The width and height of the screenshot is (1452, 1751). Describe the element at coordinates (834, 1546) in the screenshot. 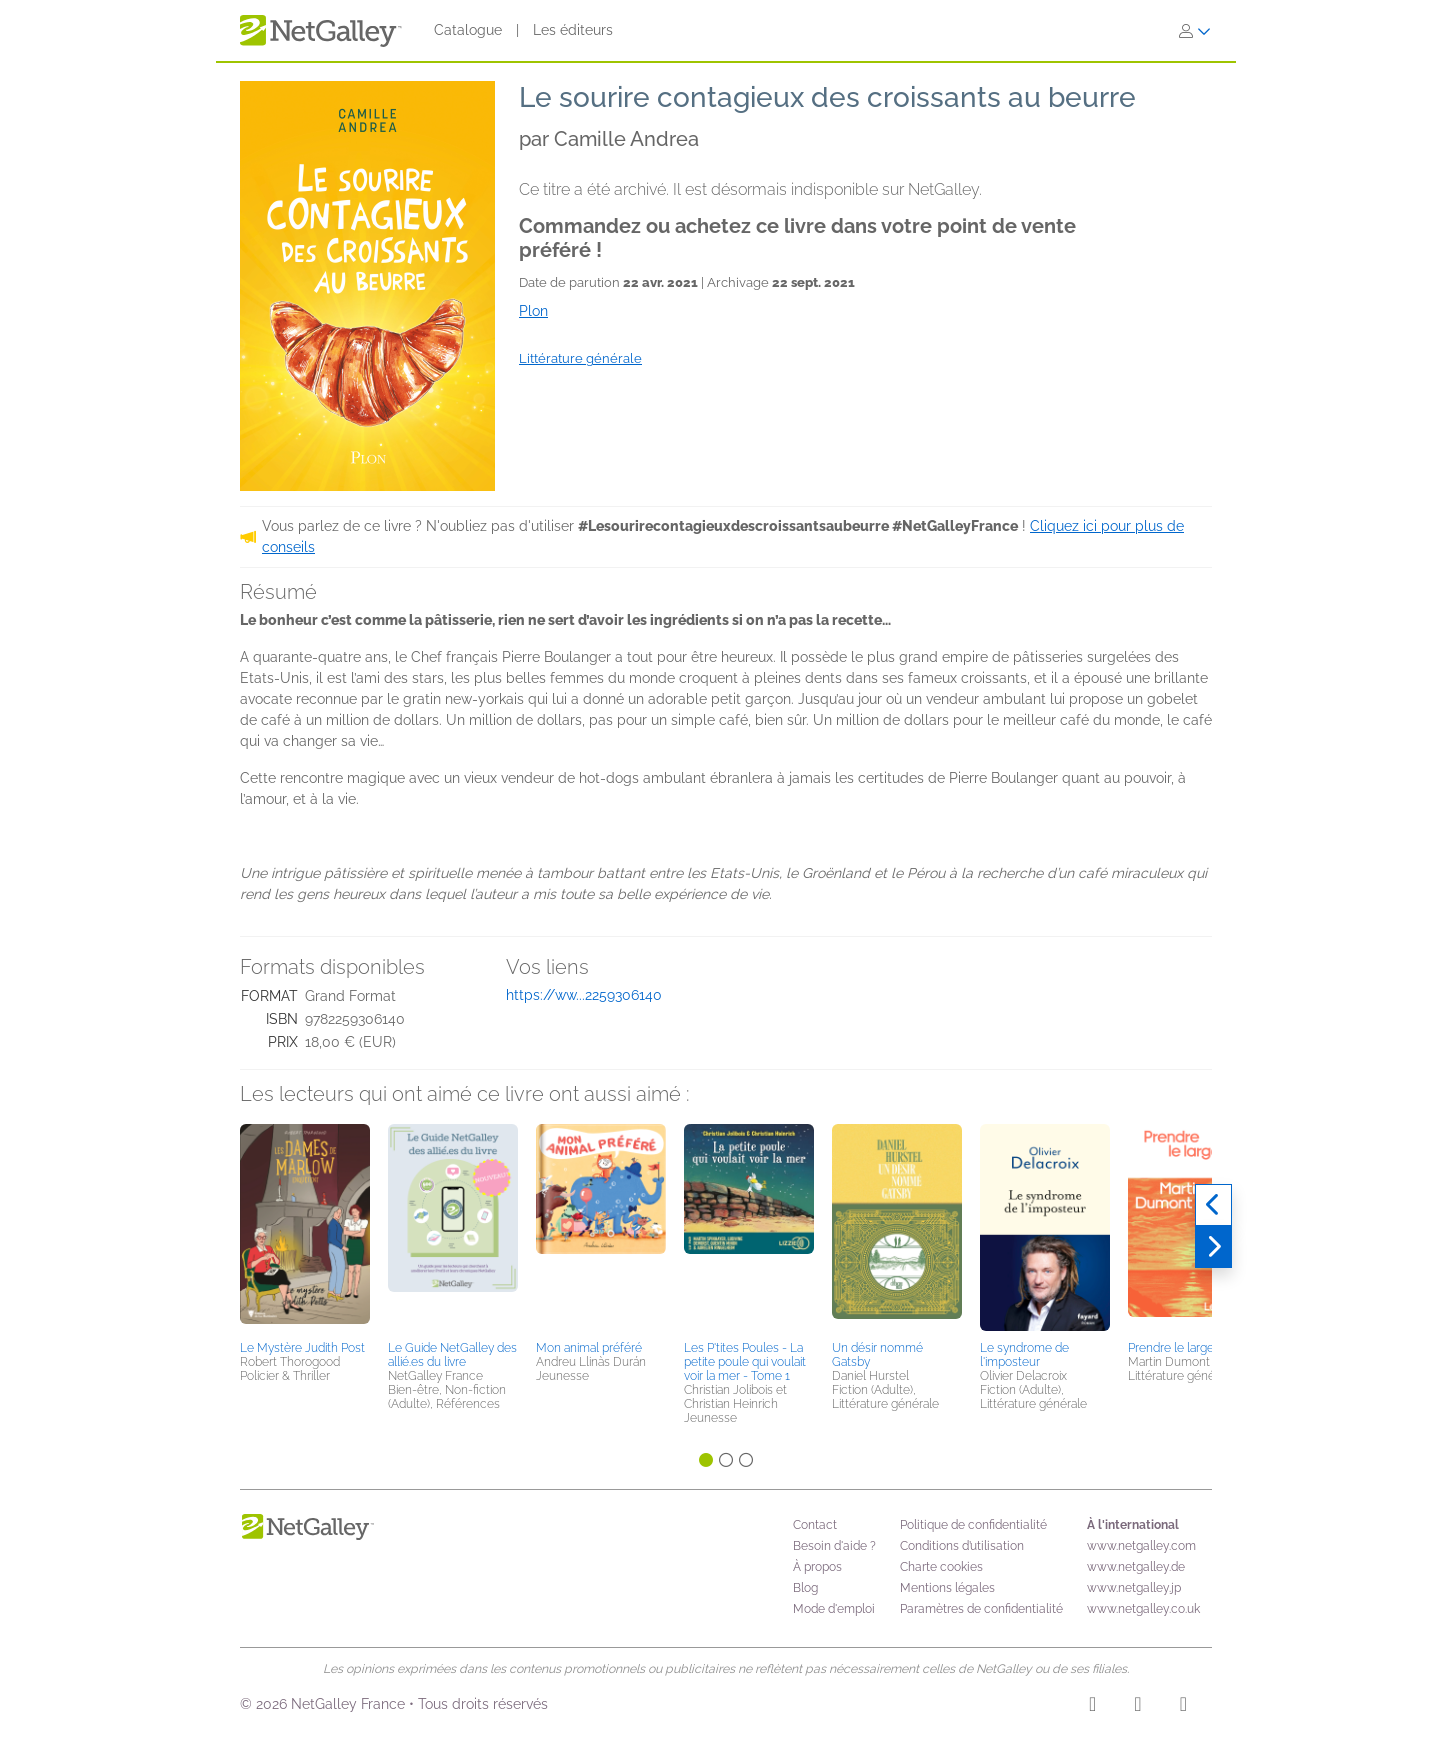

I see `Besoin d'aide ?` at that location.